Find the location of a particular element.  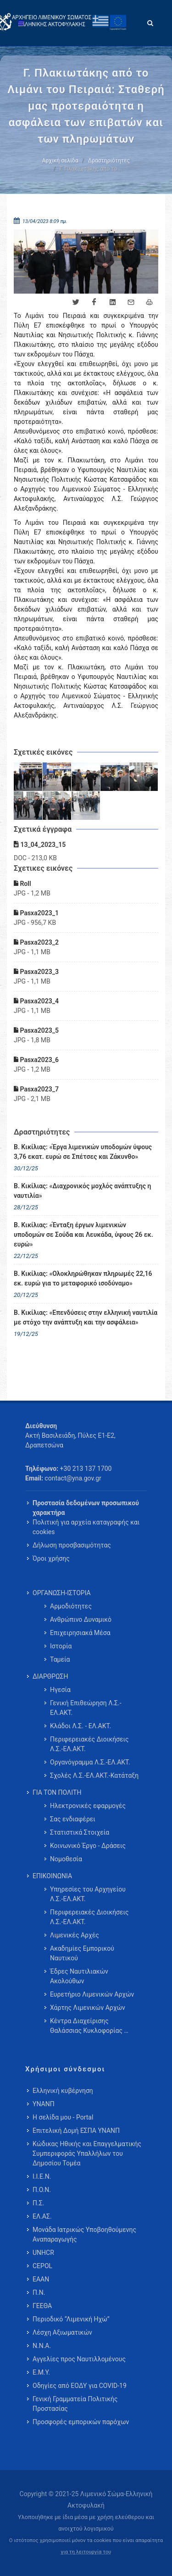

Ταμεία [menuitem] is located at coordinates (60, 1659).